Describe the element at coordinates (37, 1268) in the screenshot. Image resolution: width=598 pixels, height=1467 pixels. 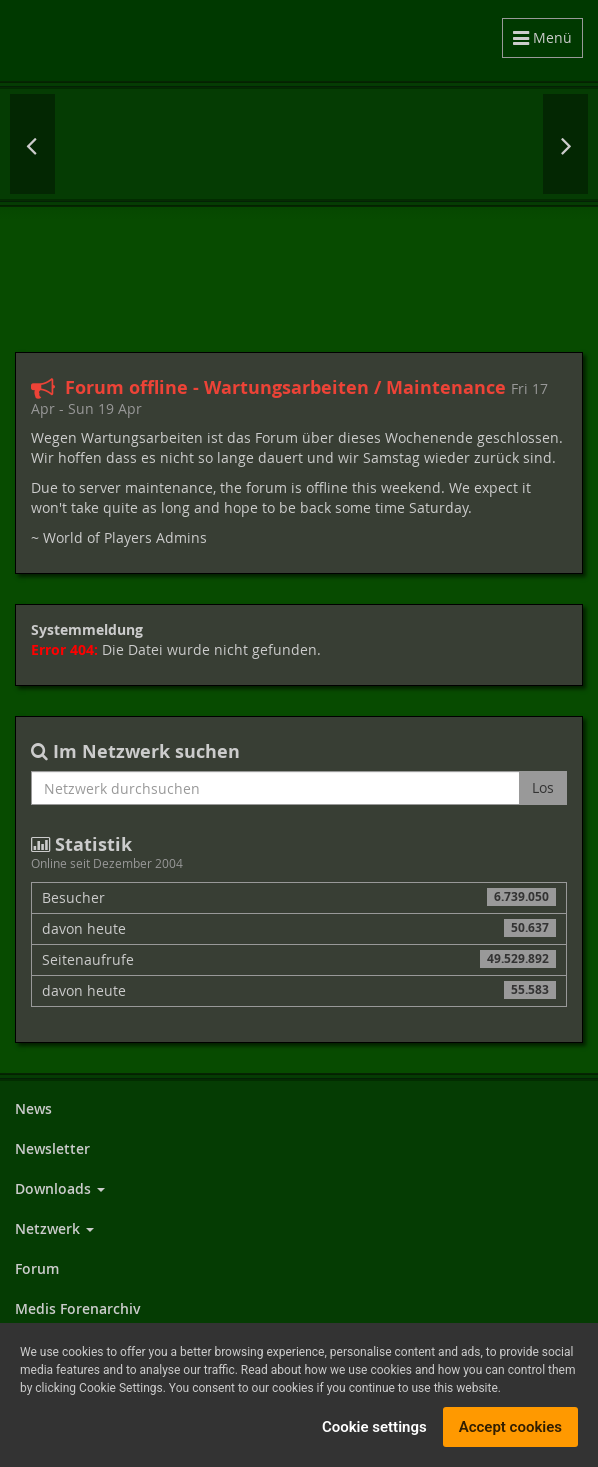
I see `Forum` at that location.